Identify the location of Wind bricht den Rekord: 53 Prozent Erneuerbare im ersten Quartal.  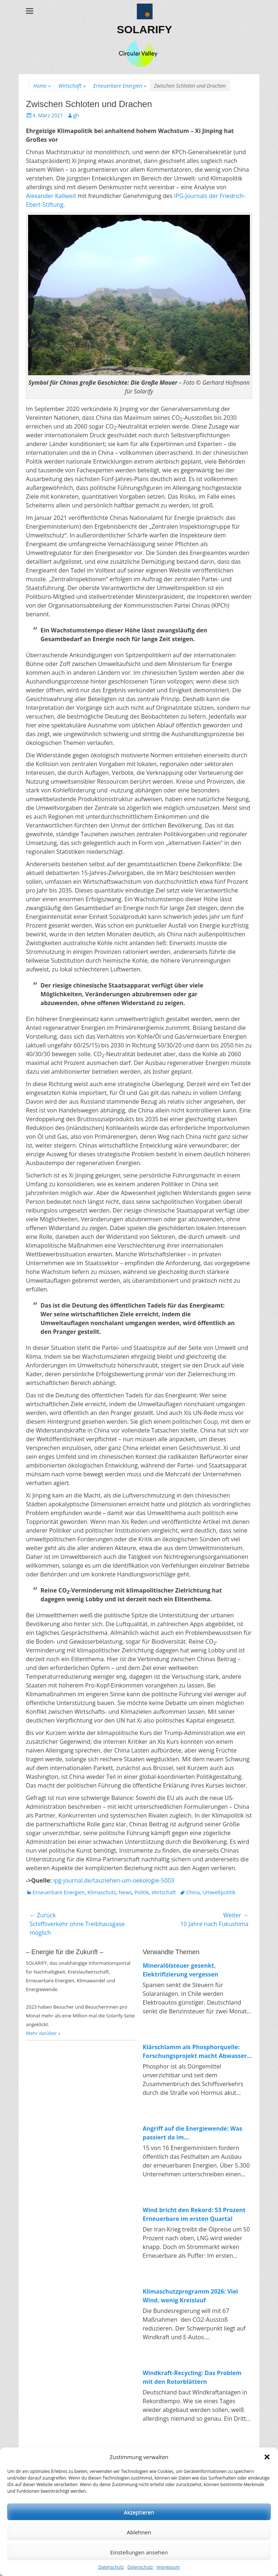
(194, 2214).